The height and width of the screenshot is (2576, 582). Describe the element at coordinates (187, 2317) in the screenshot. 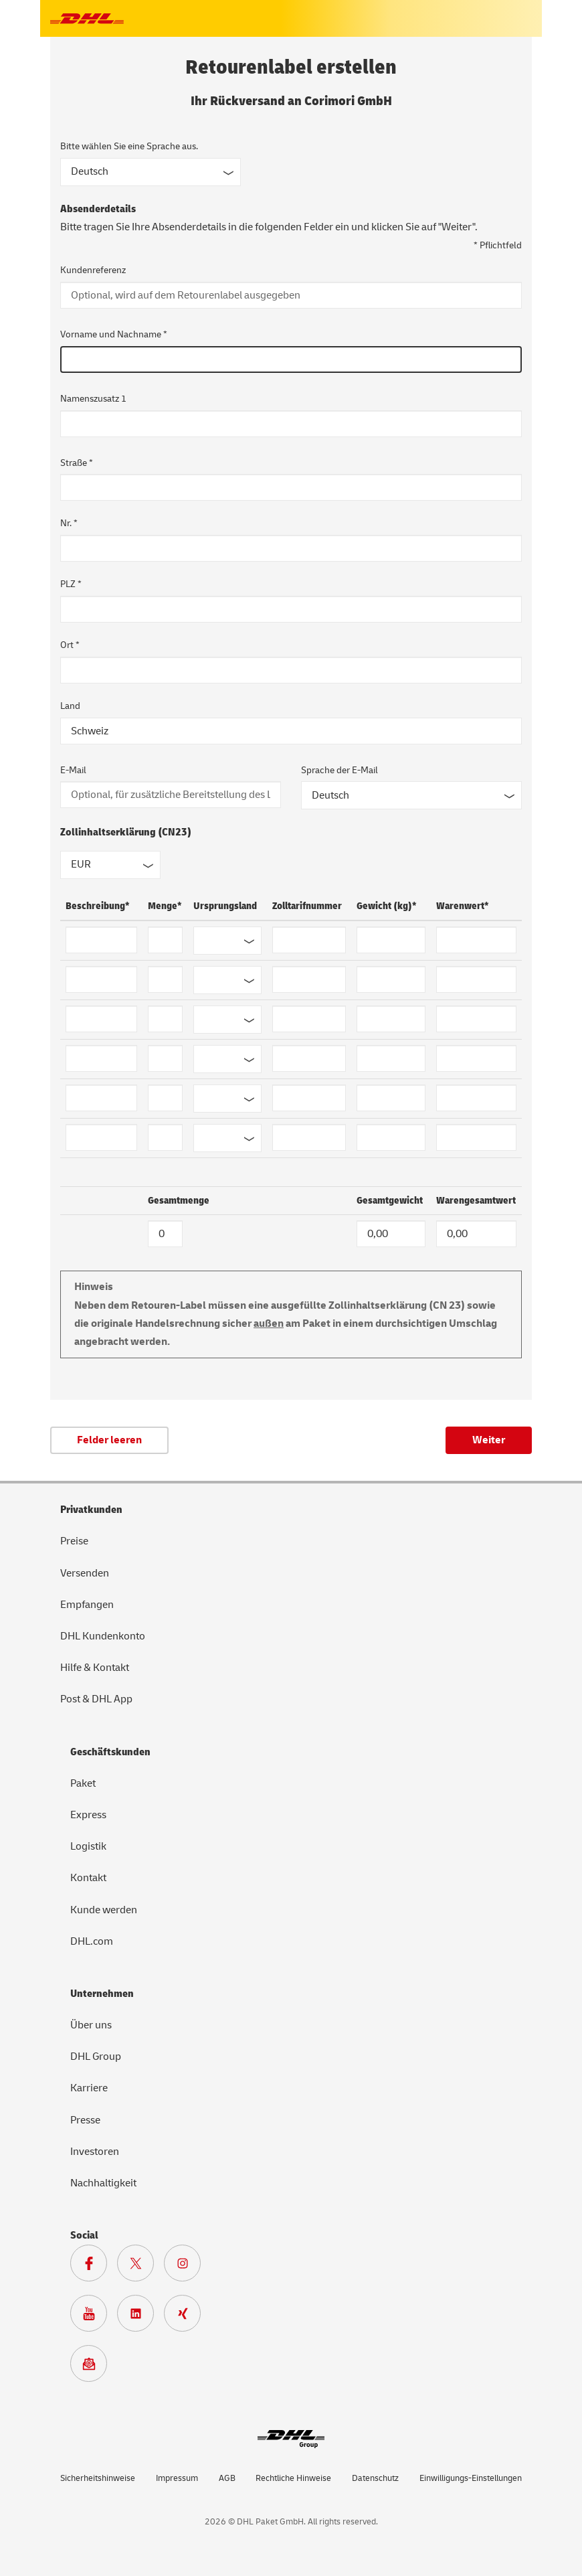

I see `[Zur Deutsche Post und DHL Xing Seite]` at that location.